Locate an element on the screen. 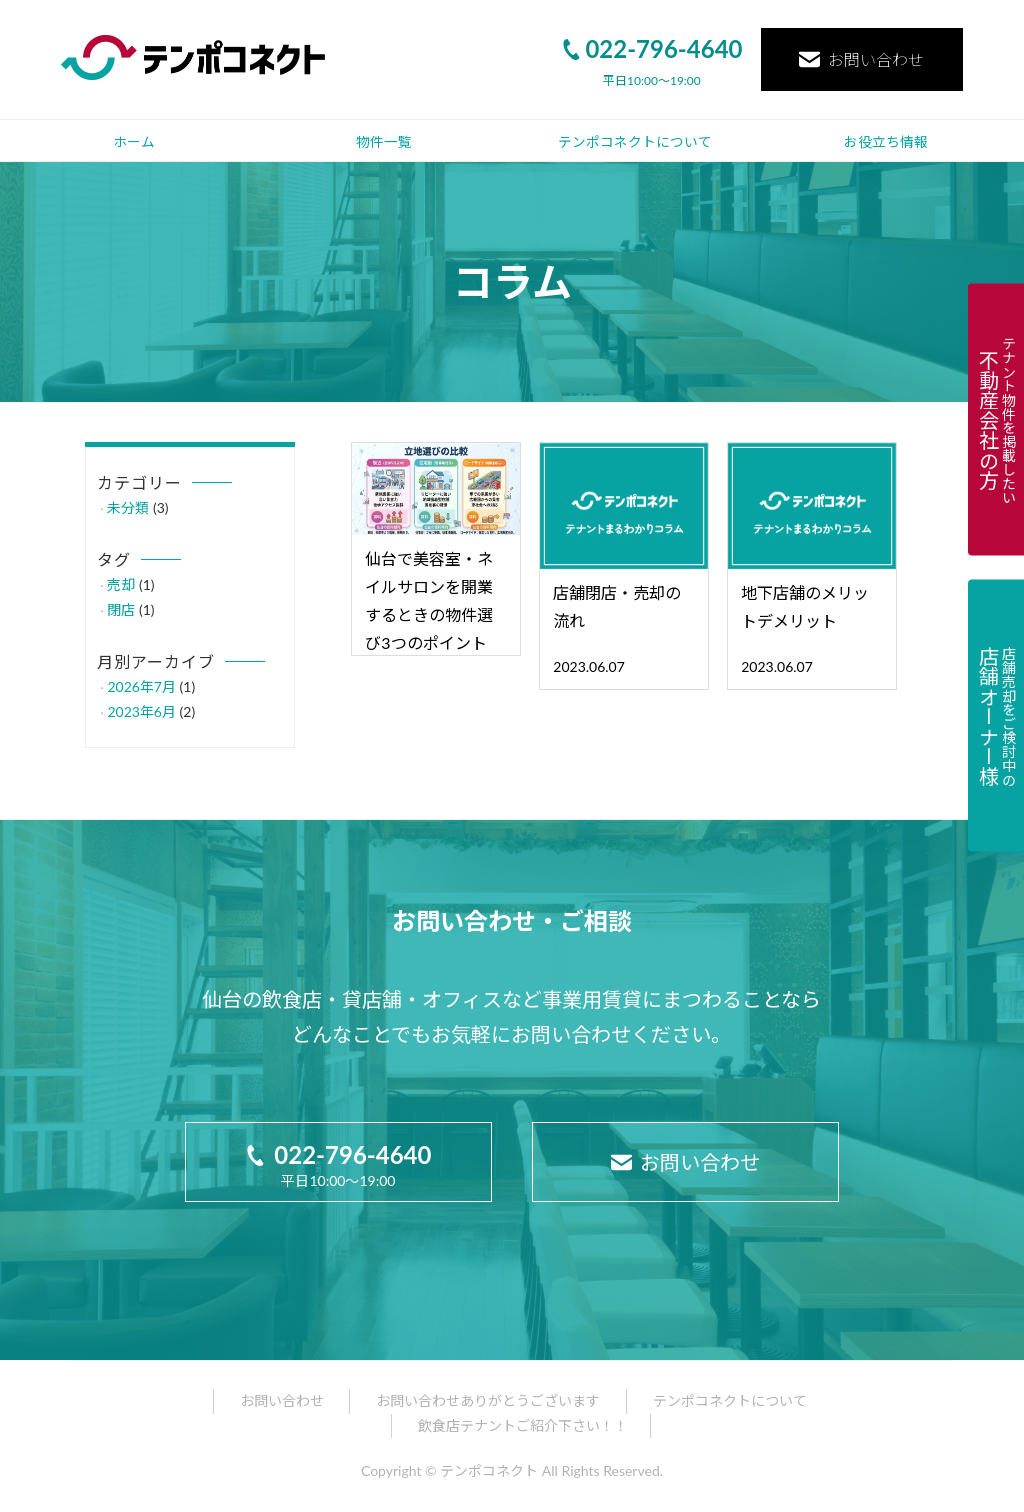 The width and height of the screenshot is (1024, 1512). 飲食店テナントご紹介下さい！！ is located at coordinates (523, 1425).